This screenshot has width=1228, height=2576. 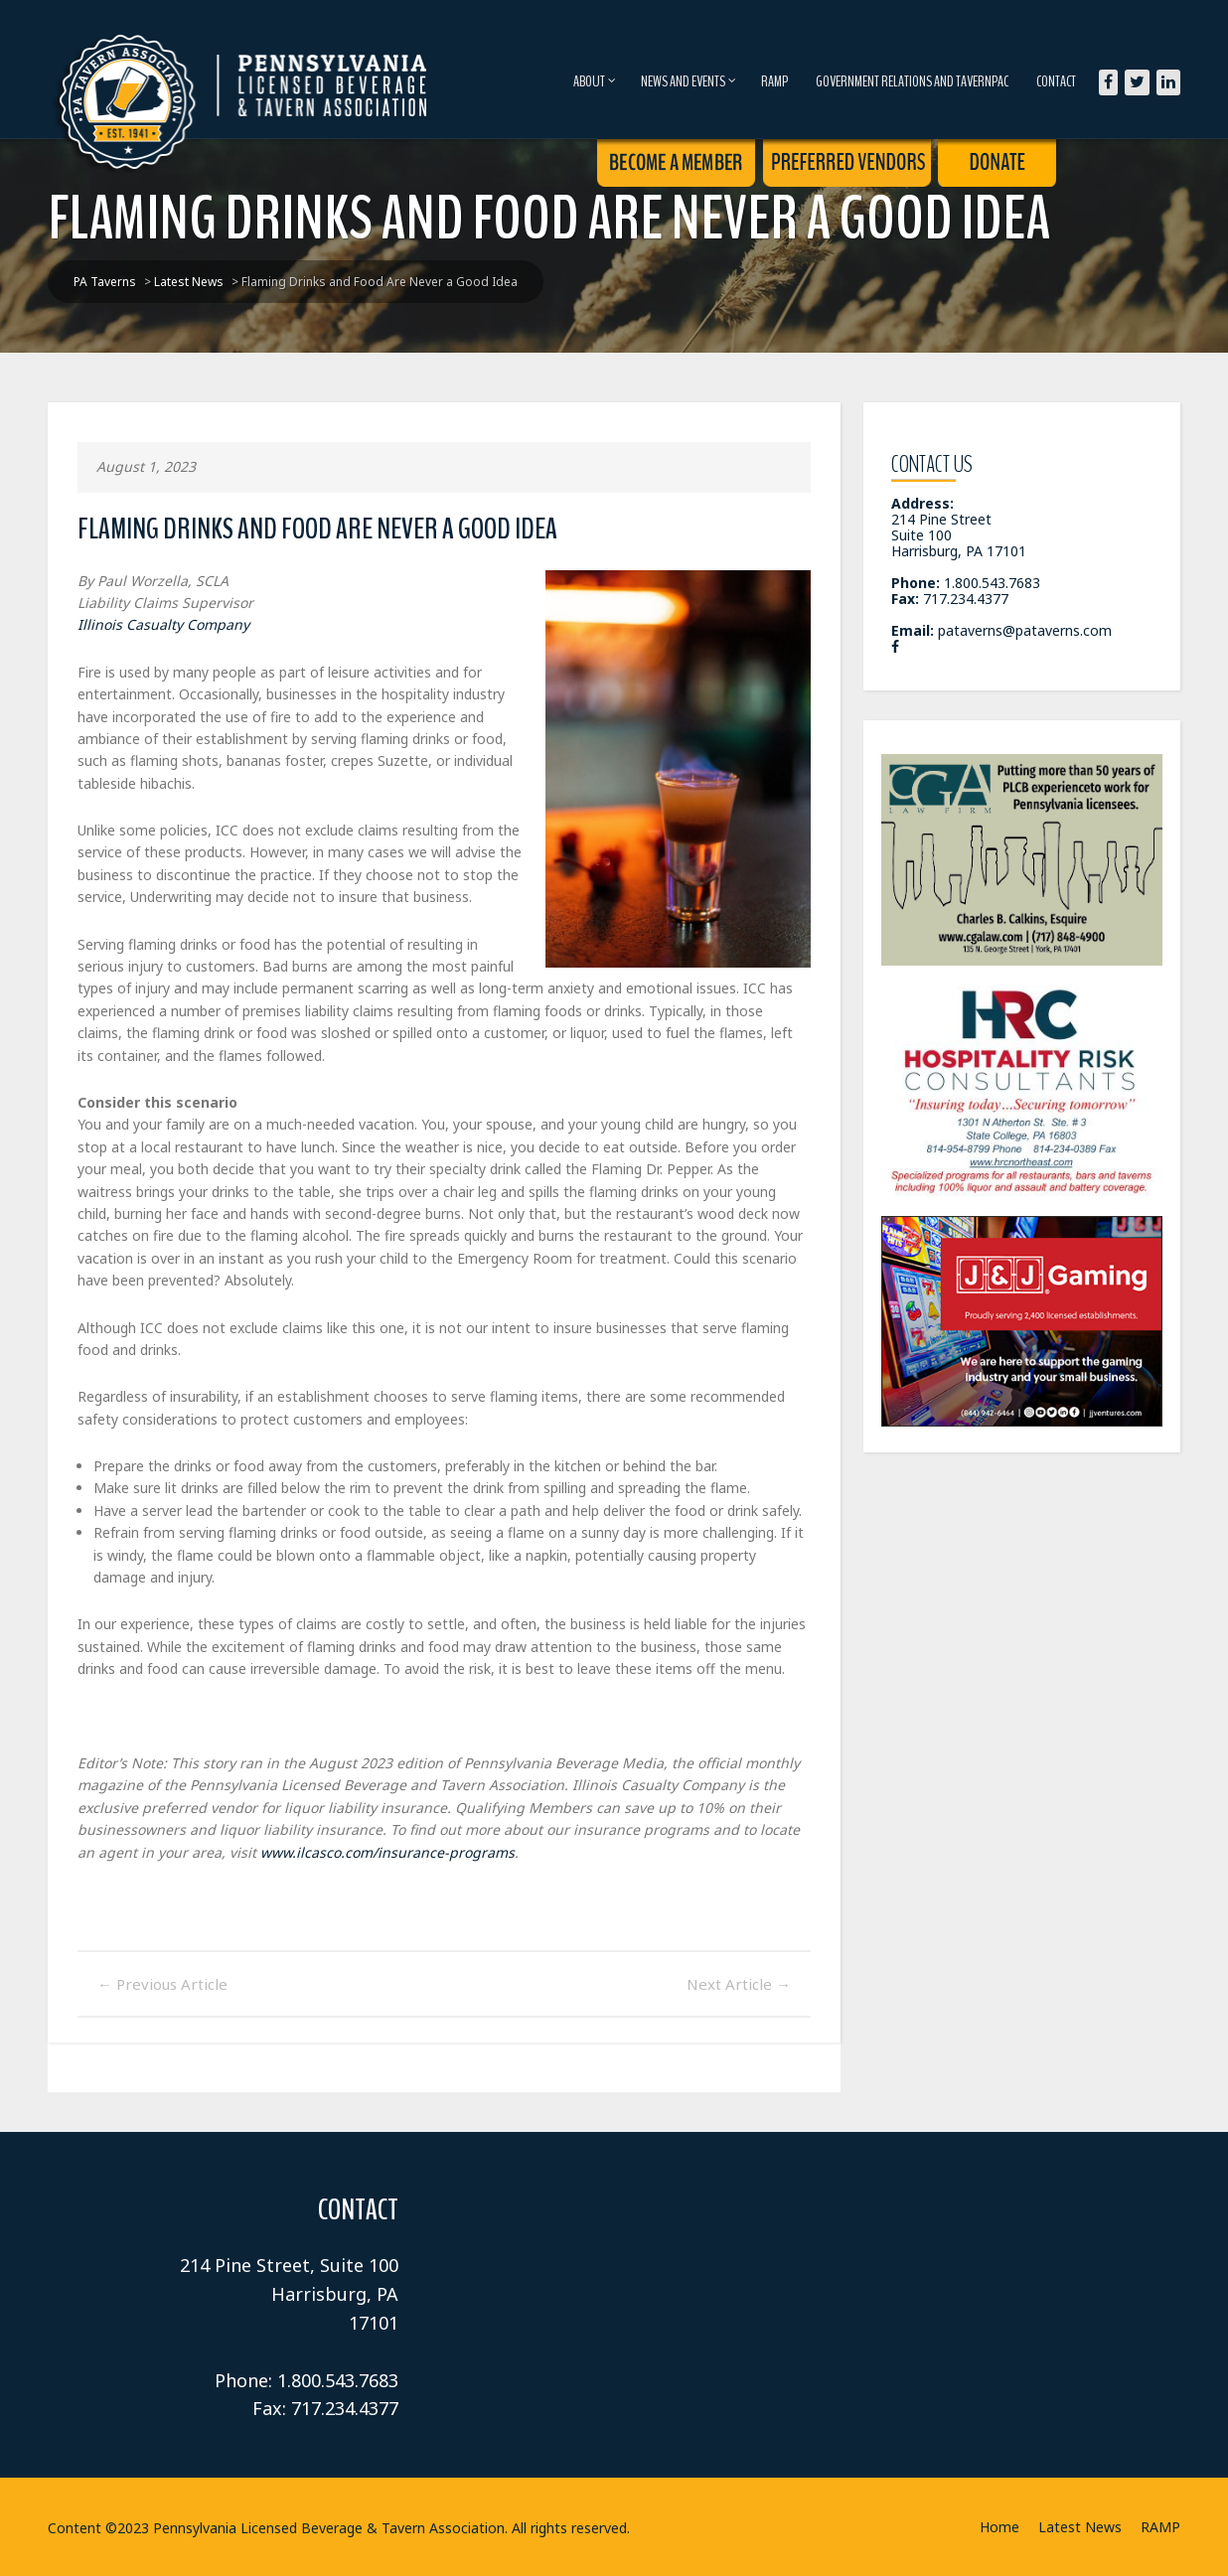 What do you see at coordinates (688, 81) in the screenshot?
I see `News and Events` at bounding box center [688, 81].